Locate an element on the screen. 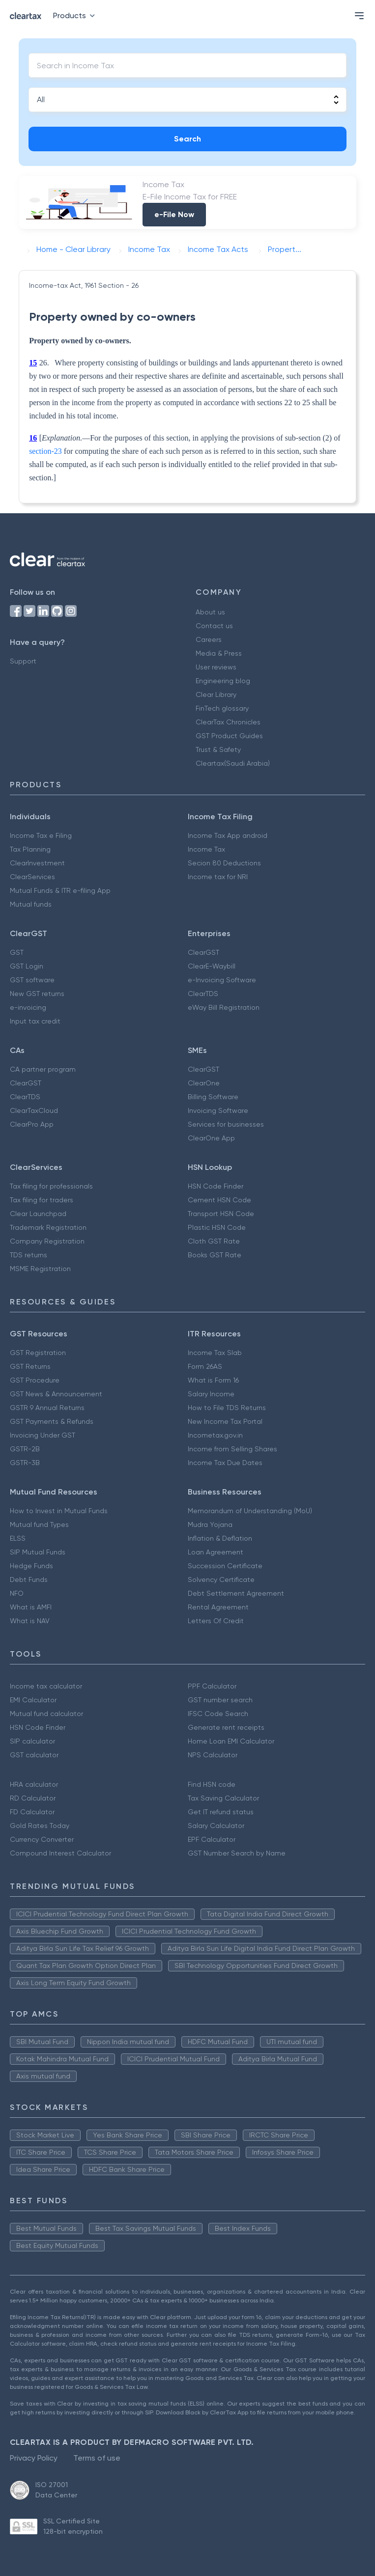 Image resolution: width=375 pixels, height=2576 pixels. Income Tax Due Dates is located at coordinates (225, 1463).